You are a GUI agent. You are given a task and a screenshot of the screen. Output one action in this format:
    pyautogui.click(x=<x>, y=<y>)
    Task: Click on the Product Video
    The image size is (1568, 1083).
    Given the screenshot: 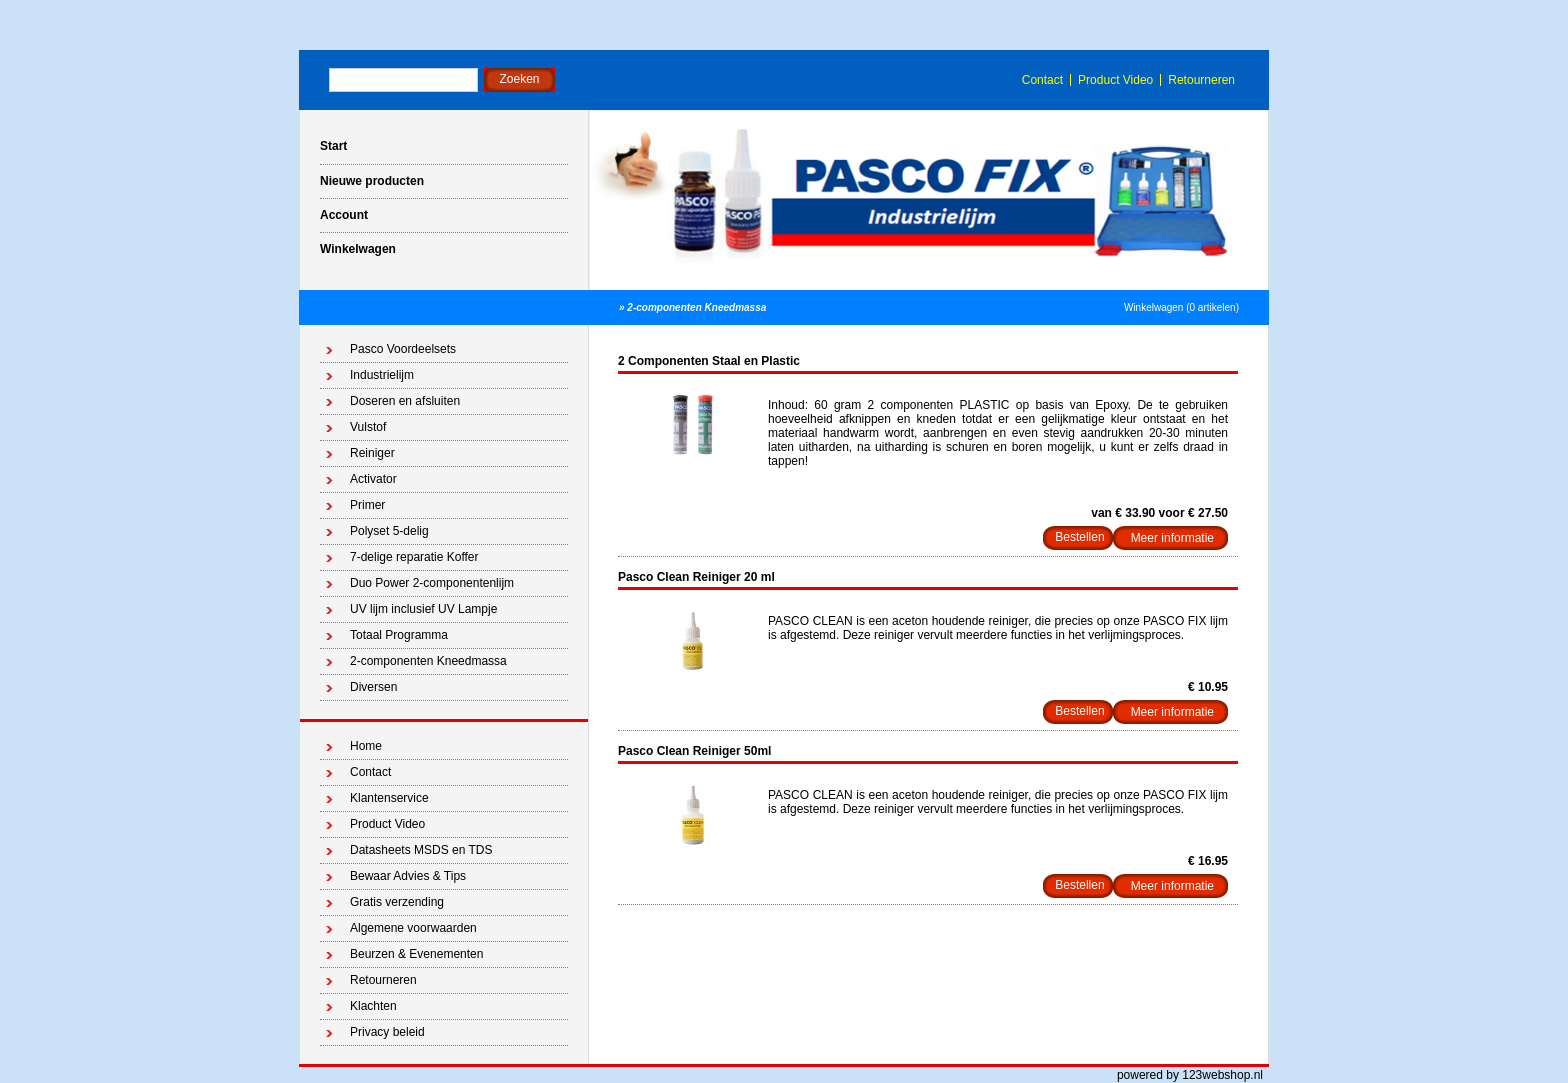 What is the action you would take?
    pyautogui.click(x=1115, y=80)
    